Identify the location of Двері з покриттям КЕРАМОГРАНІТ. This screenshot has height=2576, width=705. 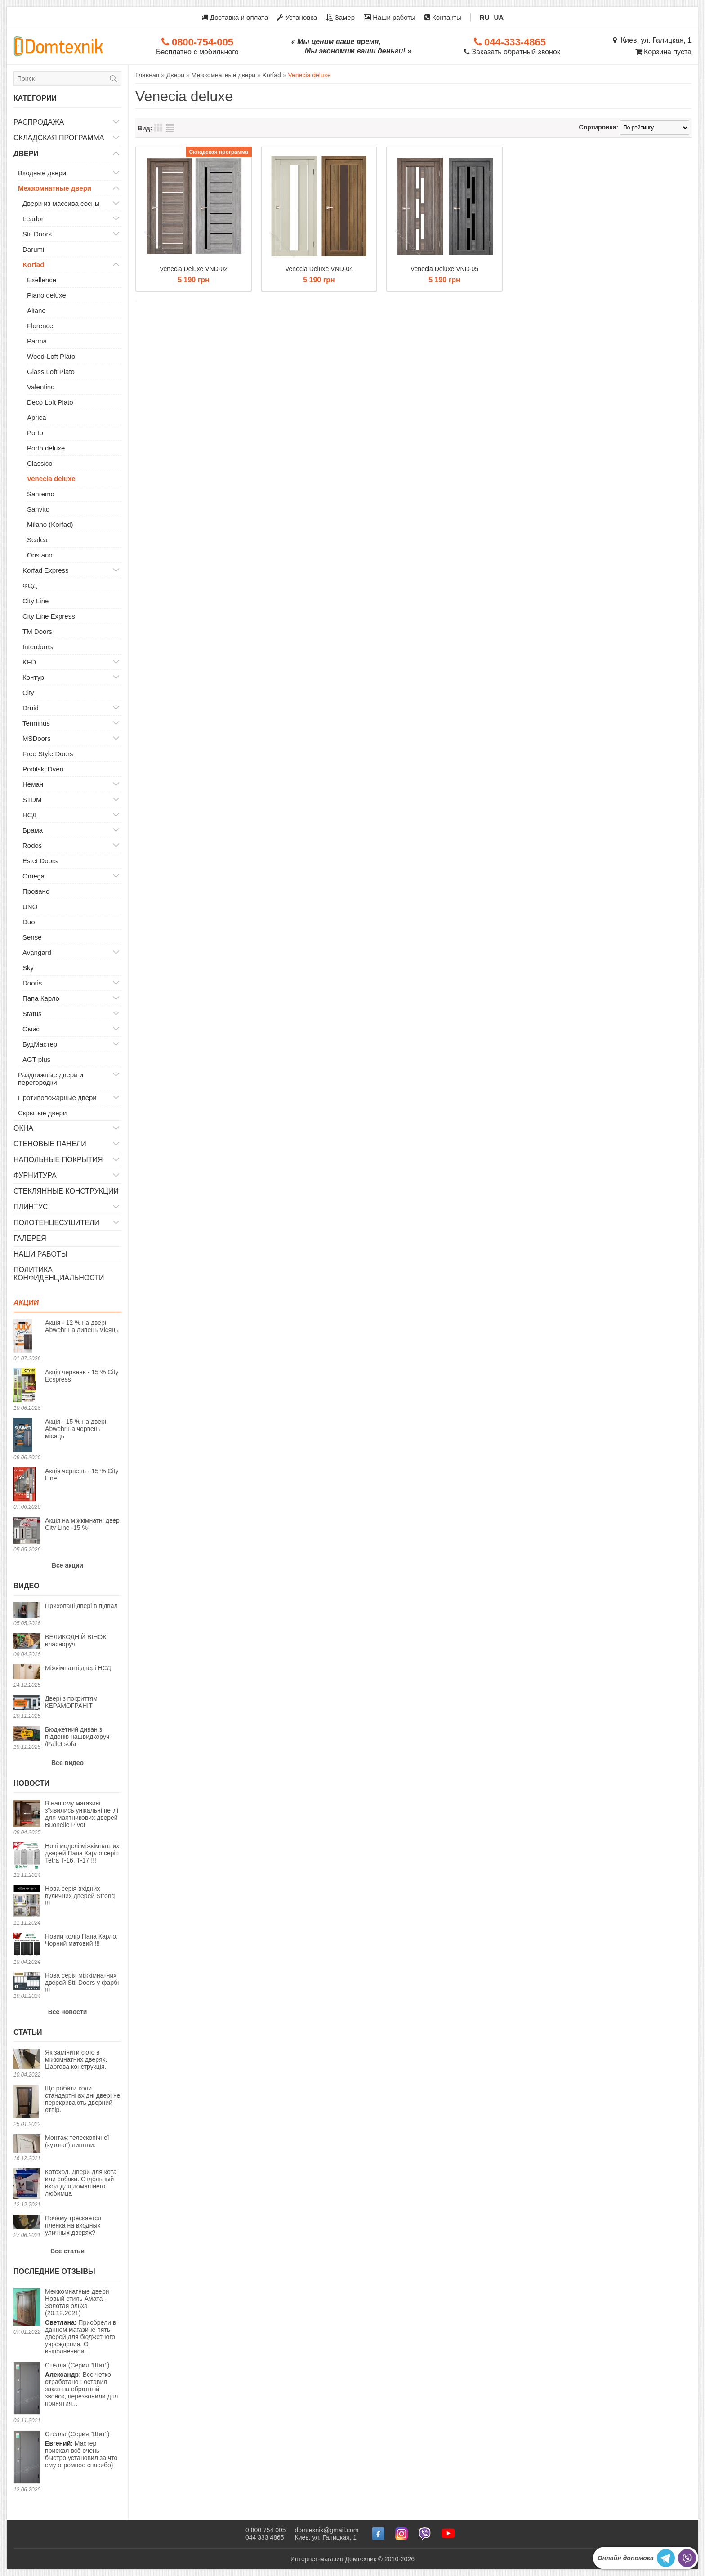
(71, 1702).